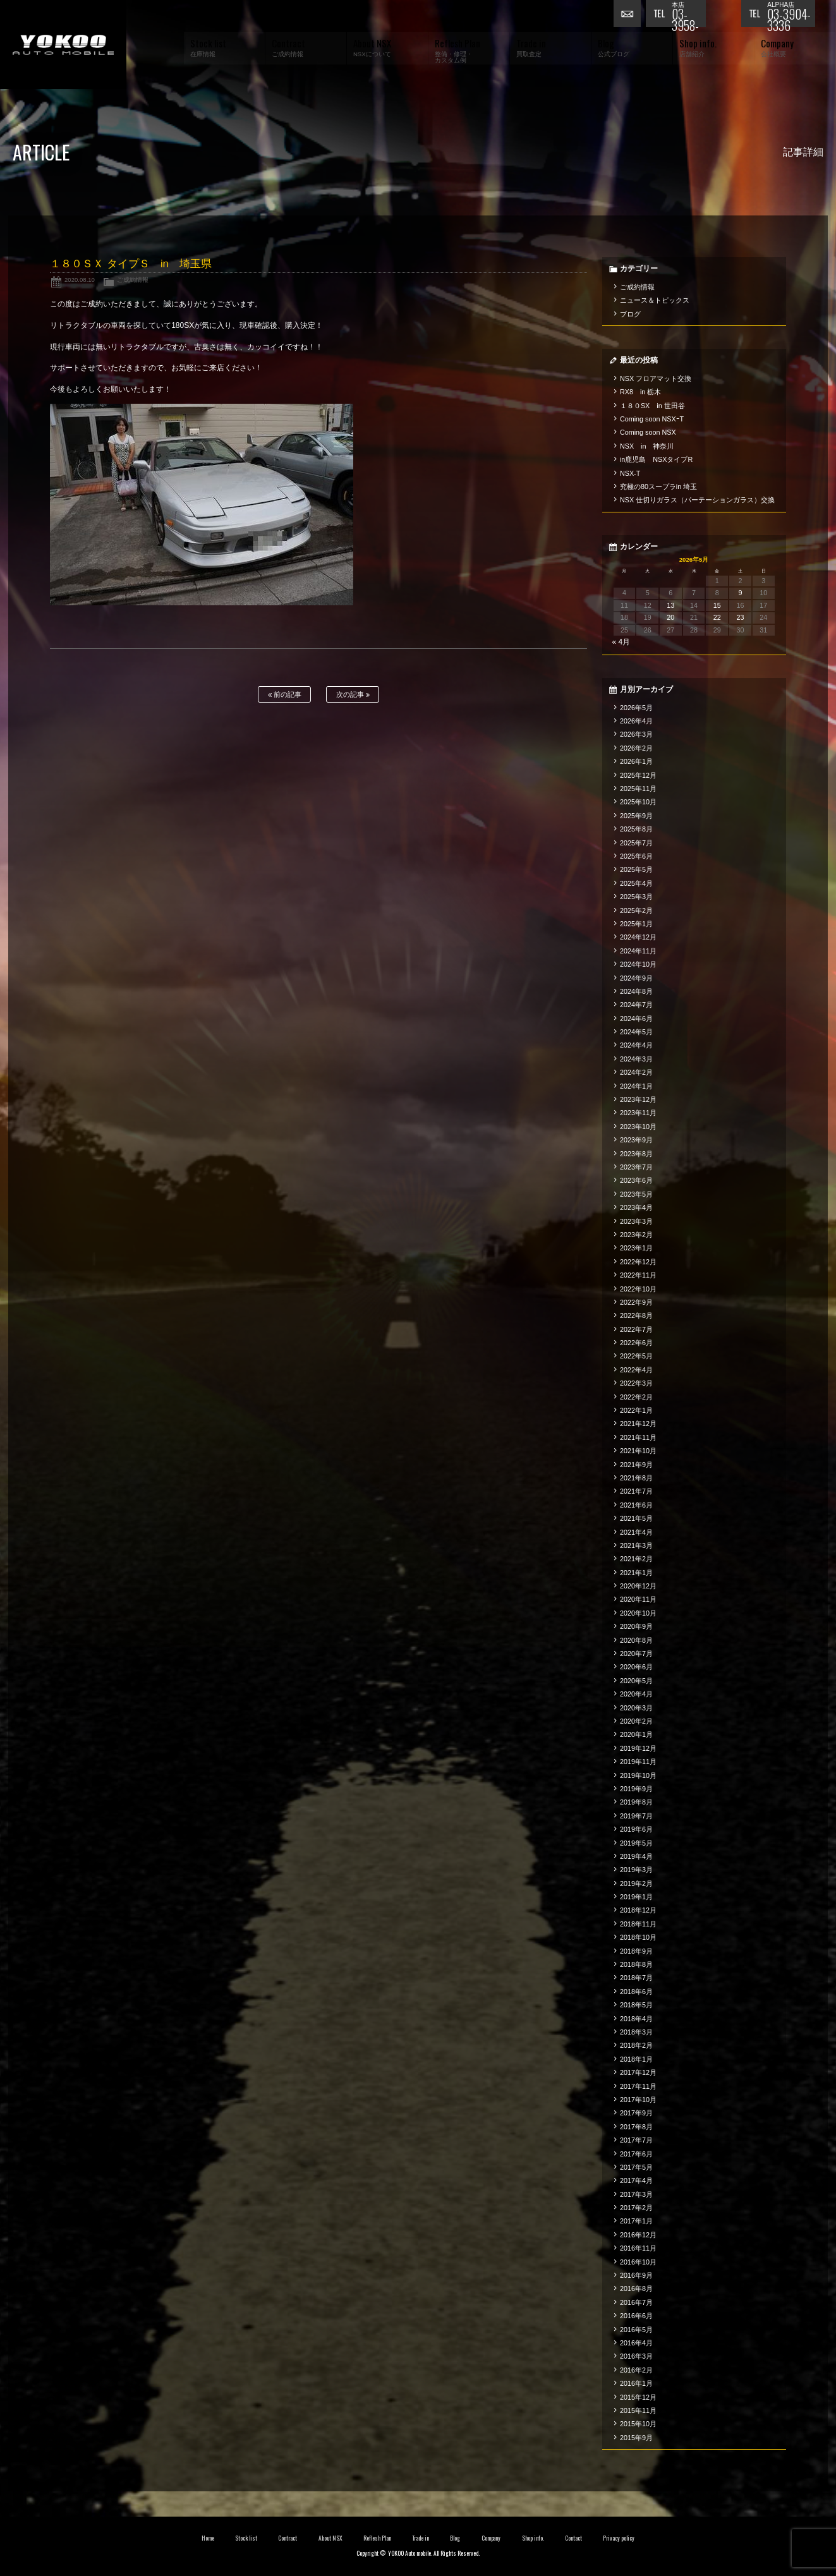 Image resolution: width=836 pixels, height=2576 pixels. I want to click on 2020年7月, so click(636, 1653).